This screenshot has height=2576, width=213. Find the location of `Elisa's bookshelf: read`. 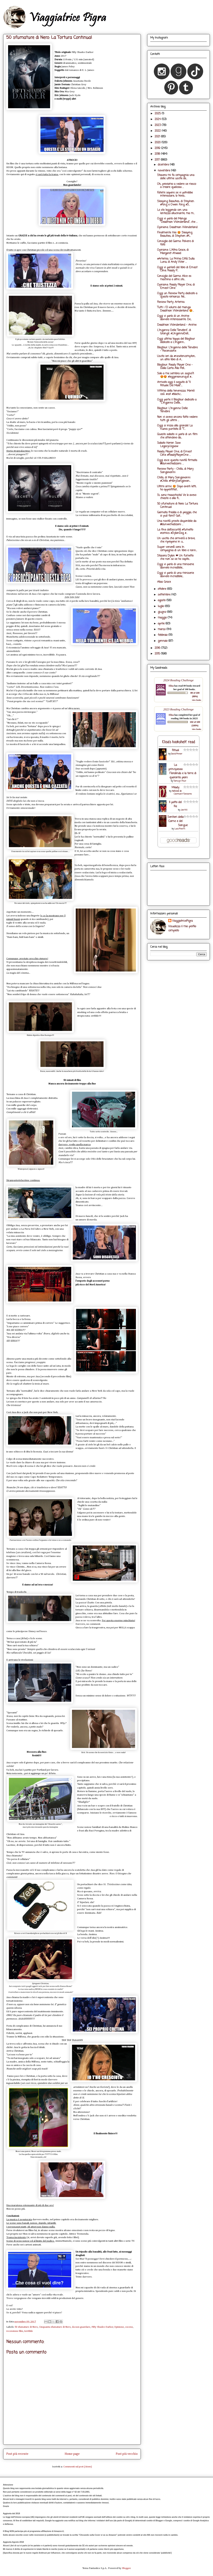

Elisa's bookshelf: read is located at coordinates (178, 742).